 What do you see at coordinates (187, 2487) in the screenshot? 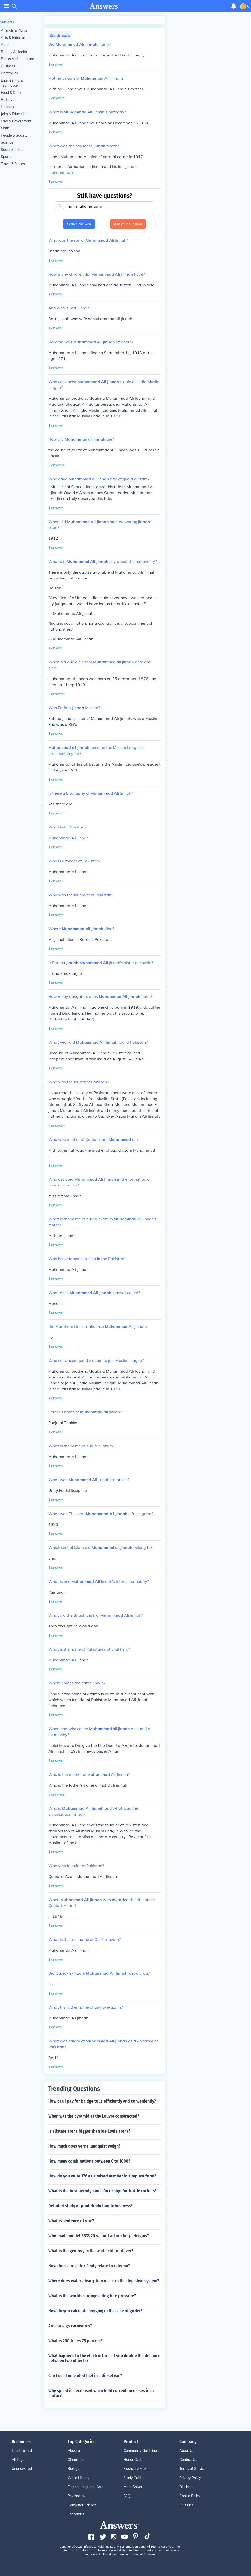
I see `Disclaimer` at bounding box center [187, 2487].